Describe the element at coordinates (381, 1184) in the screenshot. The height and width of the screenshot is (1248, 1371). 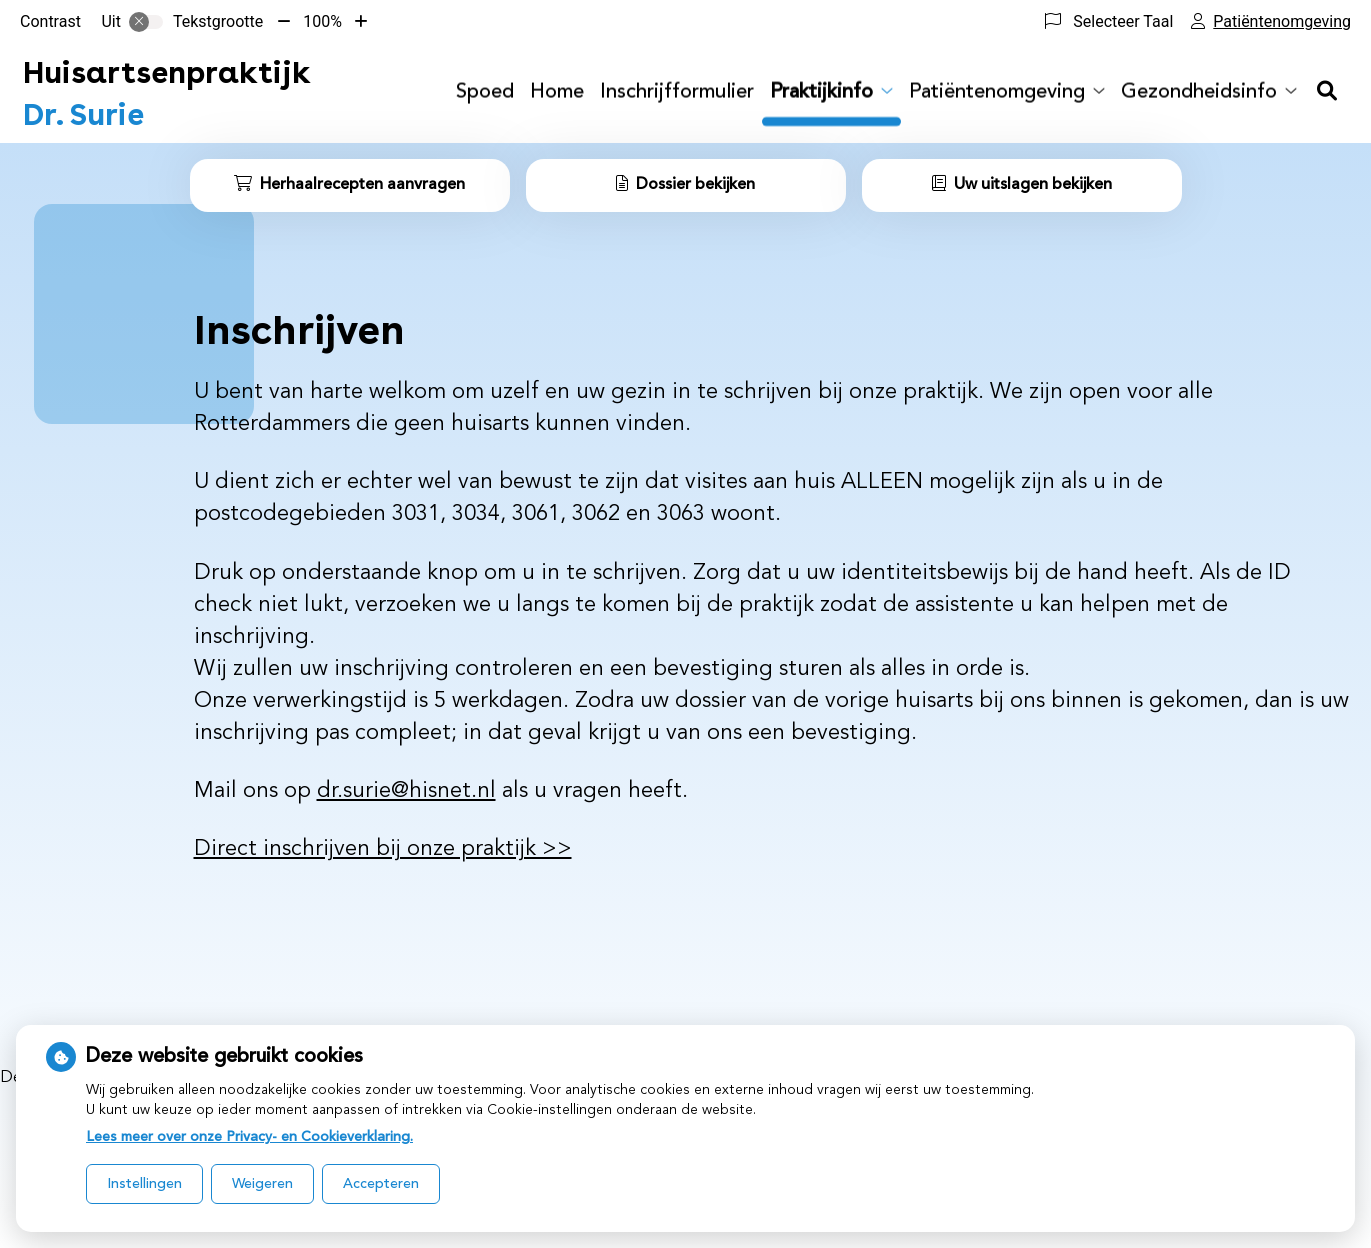
I see `Accepteren` at that location.